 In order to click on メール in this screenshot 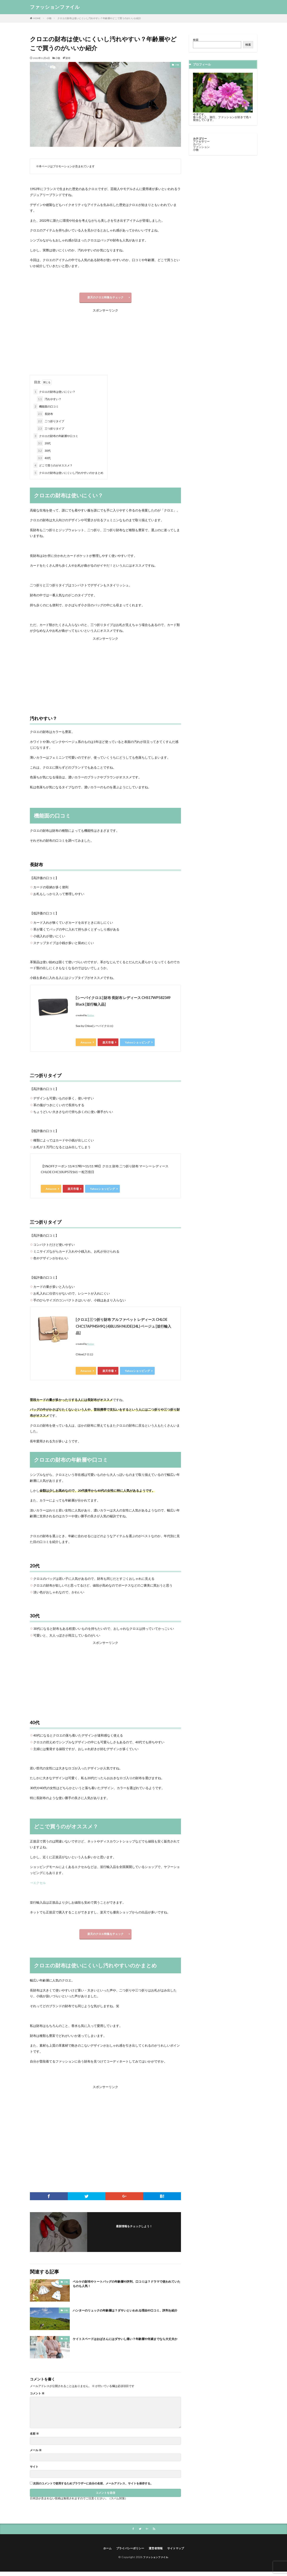, I will do `click(36, 2453)`.